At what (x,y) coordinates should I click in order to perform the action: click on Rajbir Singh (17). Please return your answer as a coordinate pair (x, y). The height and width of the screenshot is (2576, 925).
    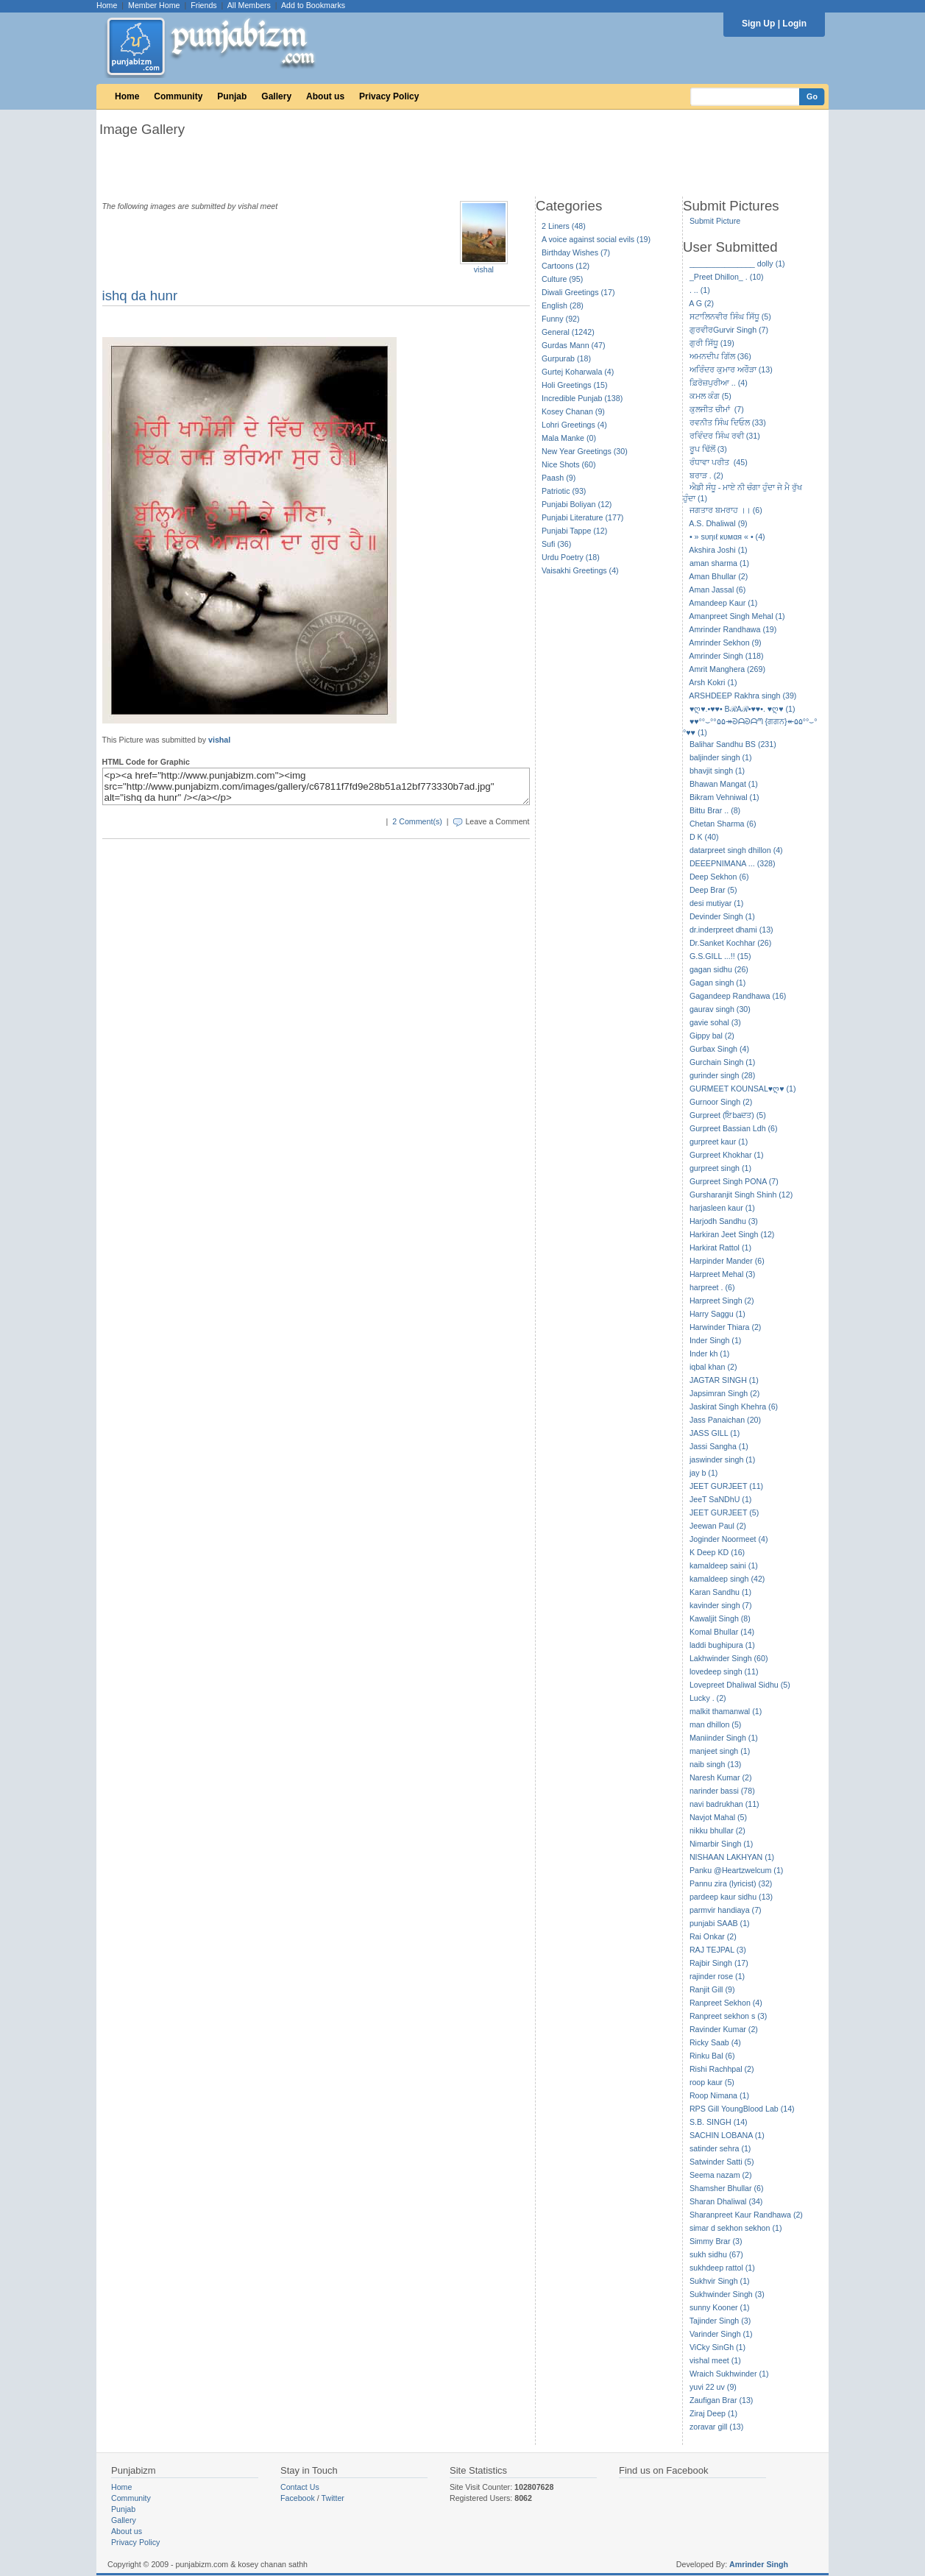
    Looking at the image, I should click on (719, 1962).